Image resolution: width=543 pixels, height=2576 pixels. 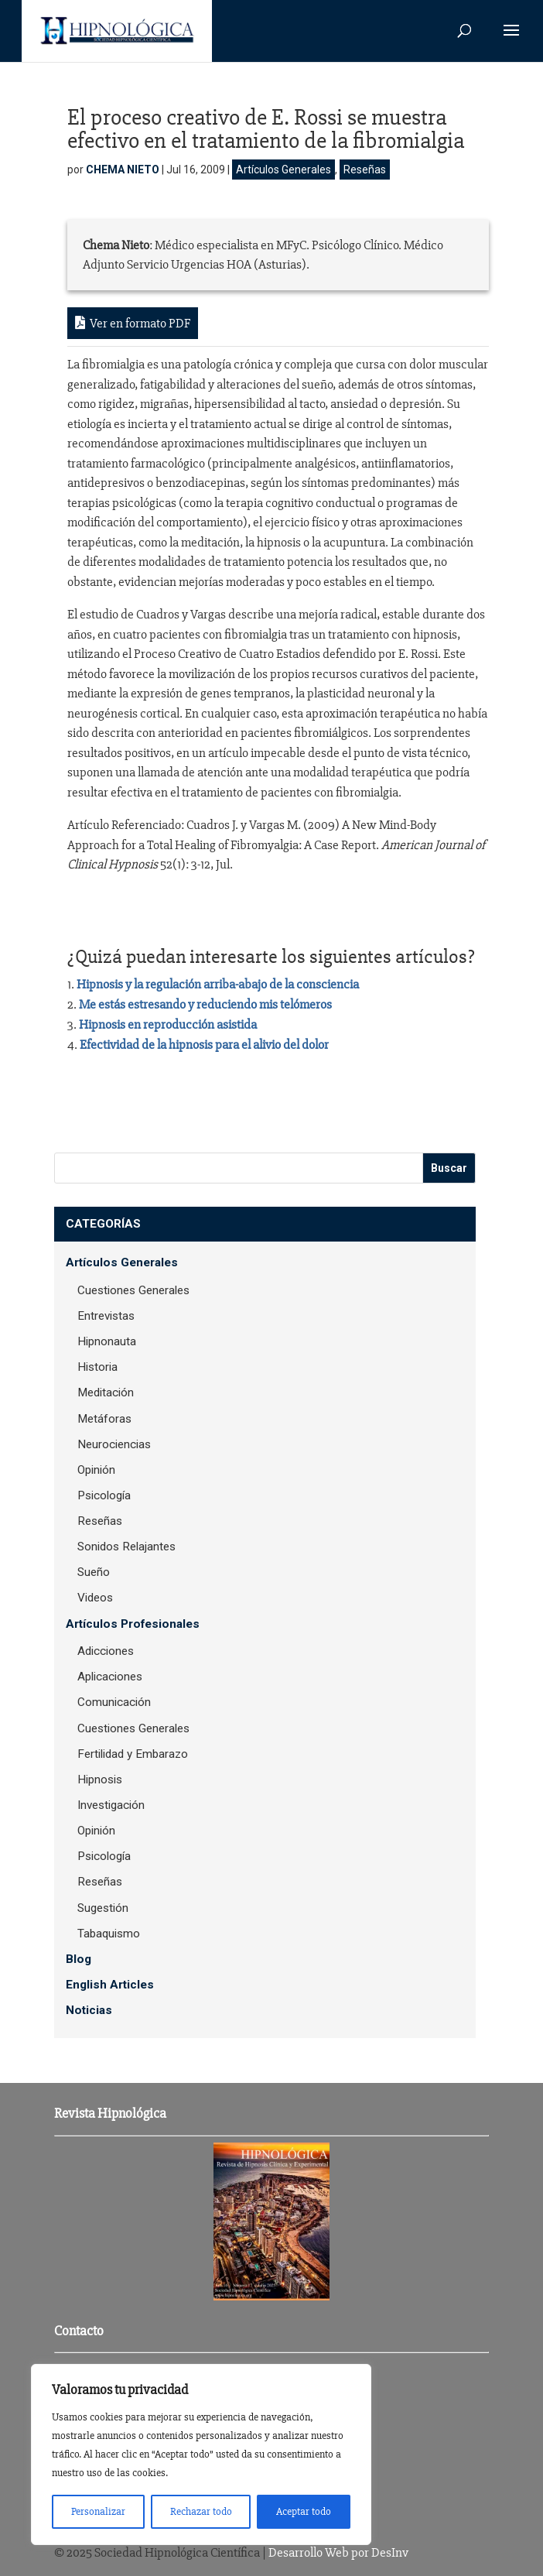 What do you see at coordinates (114, 1702) in the screenshot?
I see `Comunicación` at bounding box center [114, 1702].